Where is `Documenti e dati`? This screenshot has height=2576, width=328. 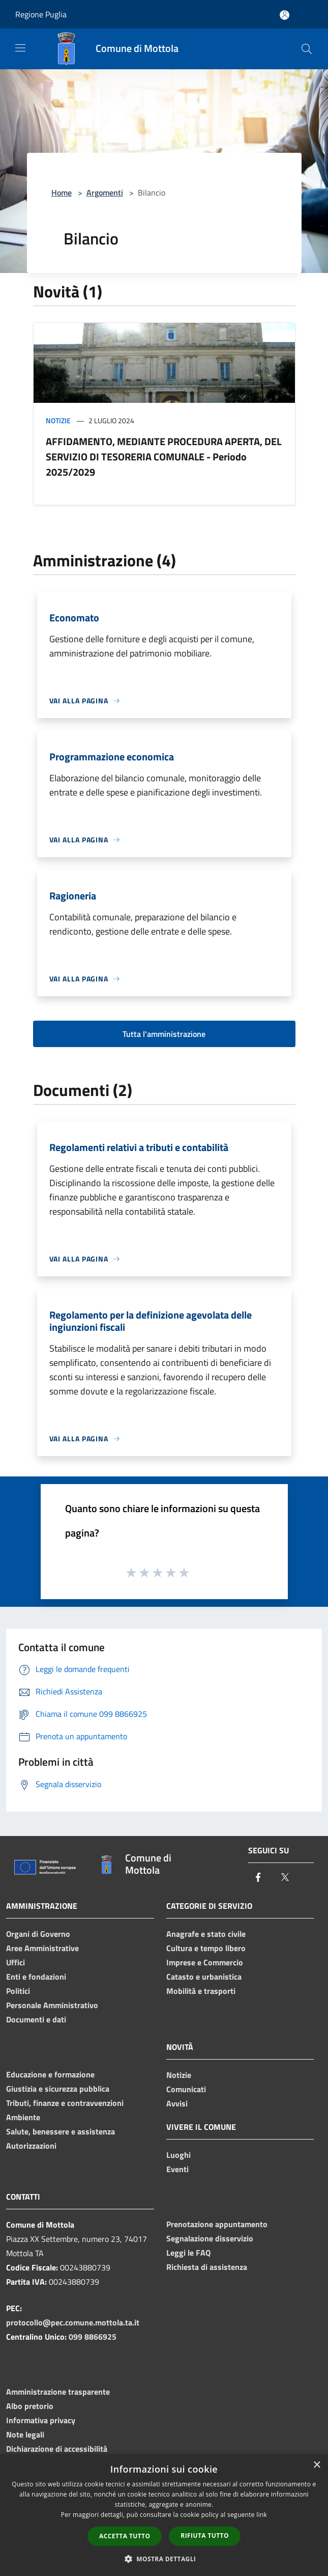 Documenti e dati is located at coordinates (36, 2019).